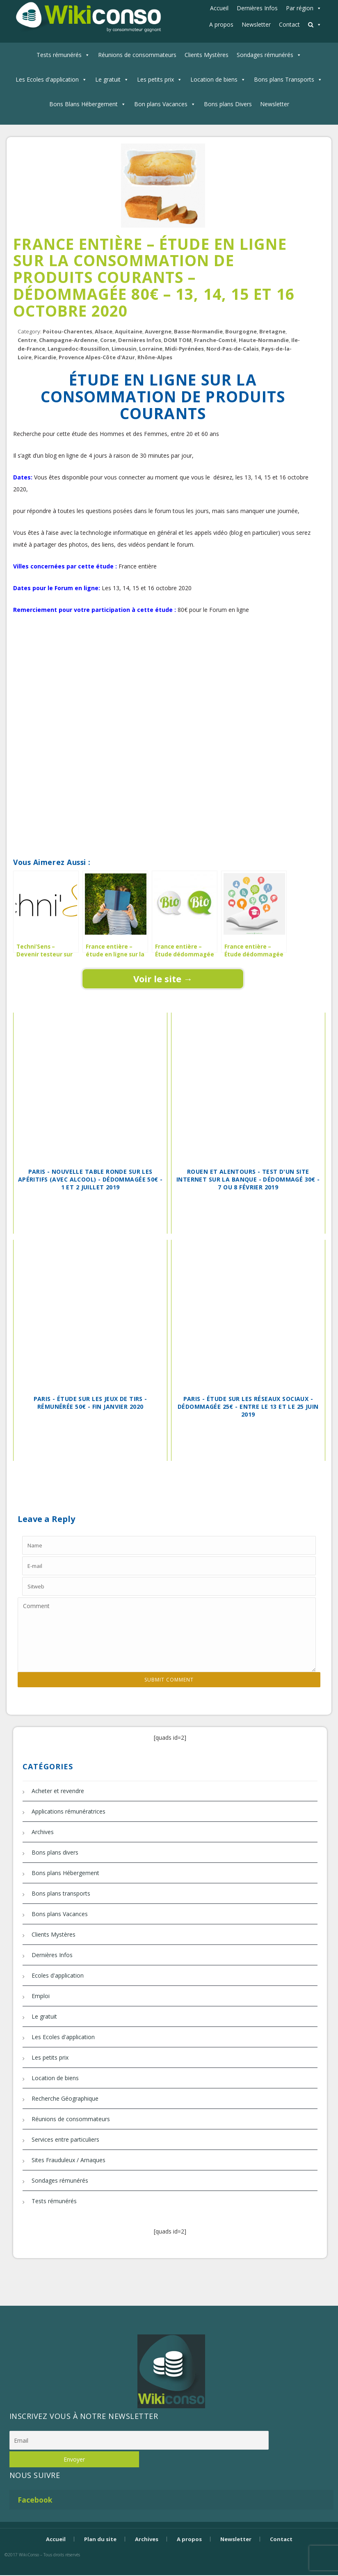 This screenshot has width=338, height=2576. I want to click on Basse-Normandie, so click(198, 331).